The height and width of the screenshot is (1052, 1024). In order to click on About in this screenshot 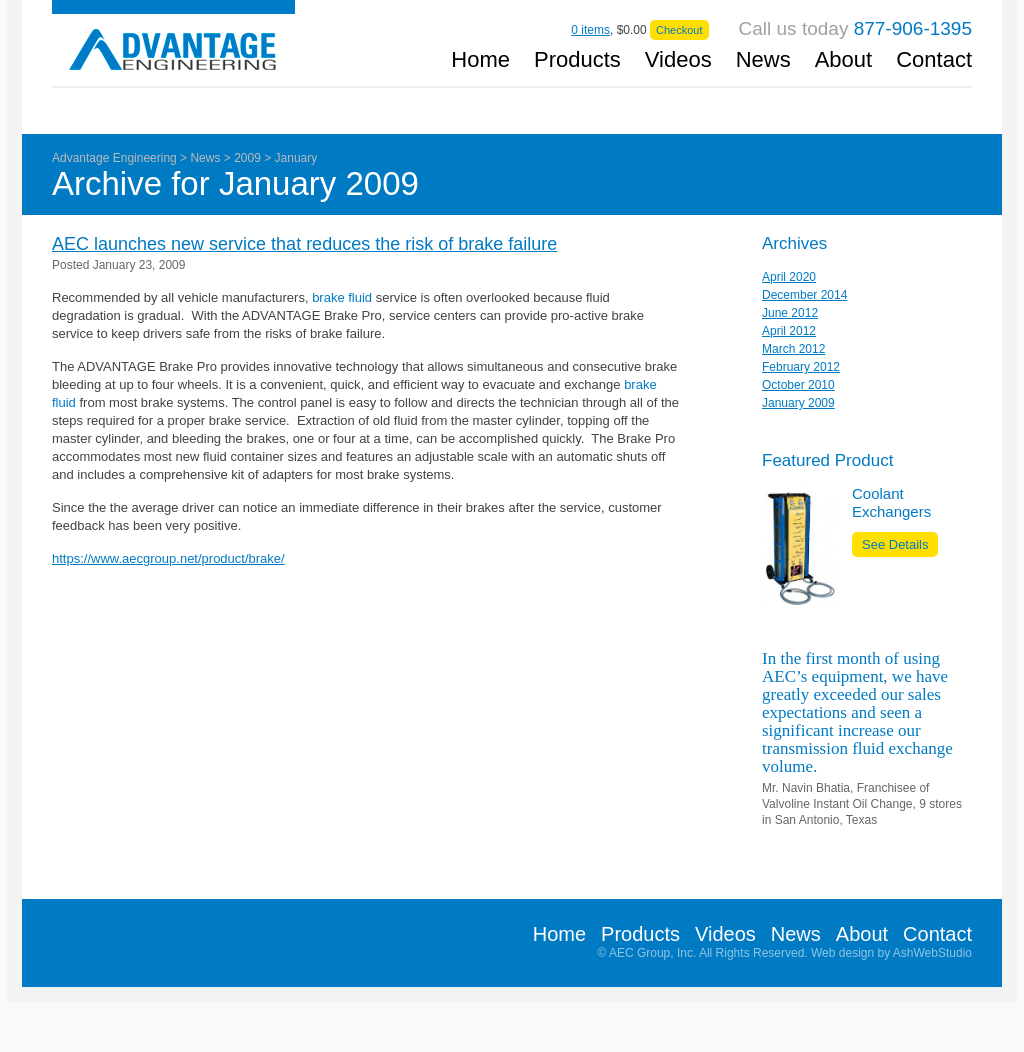, I will do `click(844, 61)`.